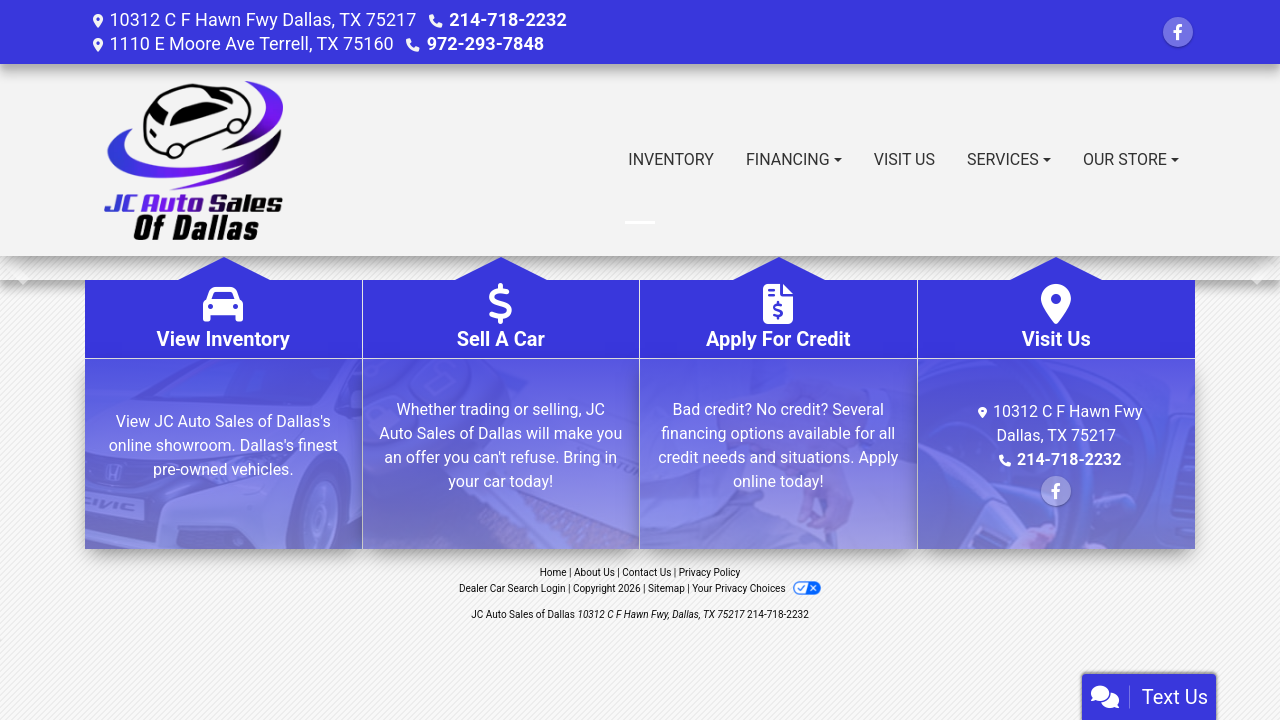 The width and height of the screenshot is (1280, 720). Describe the element at coordinates (666, 588) in the screenshot. I see `Sitemap` at that location.